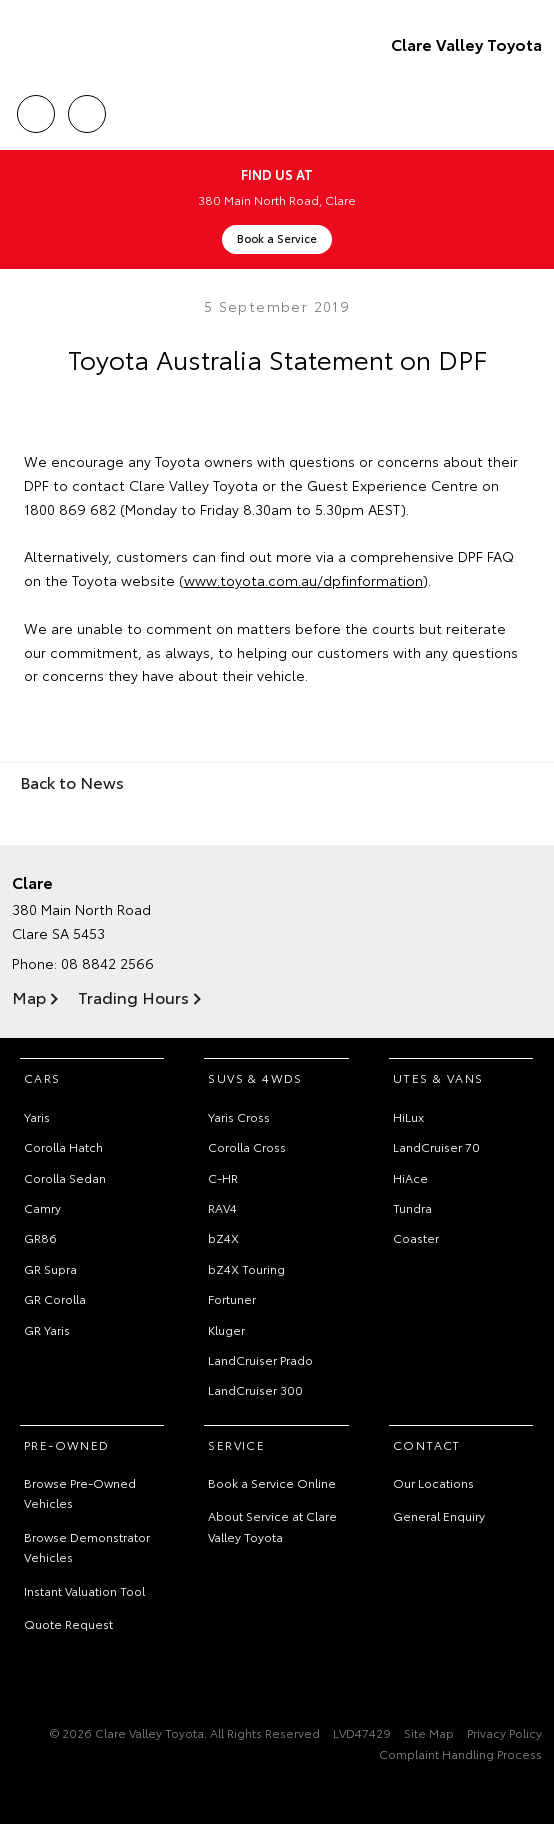  What do you see at coordinates (68, 1623) in the screenshot?
I see `Quote Request` at bounding box center [68, 1623].